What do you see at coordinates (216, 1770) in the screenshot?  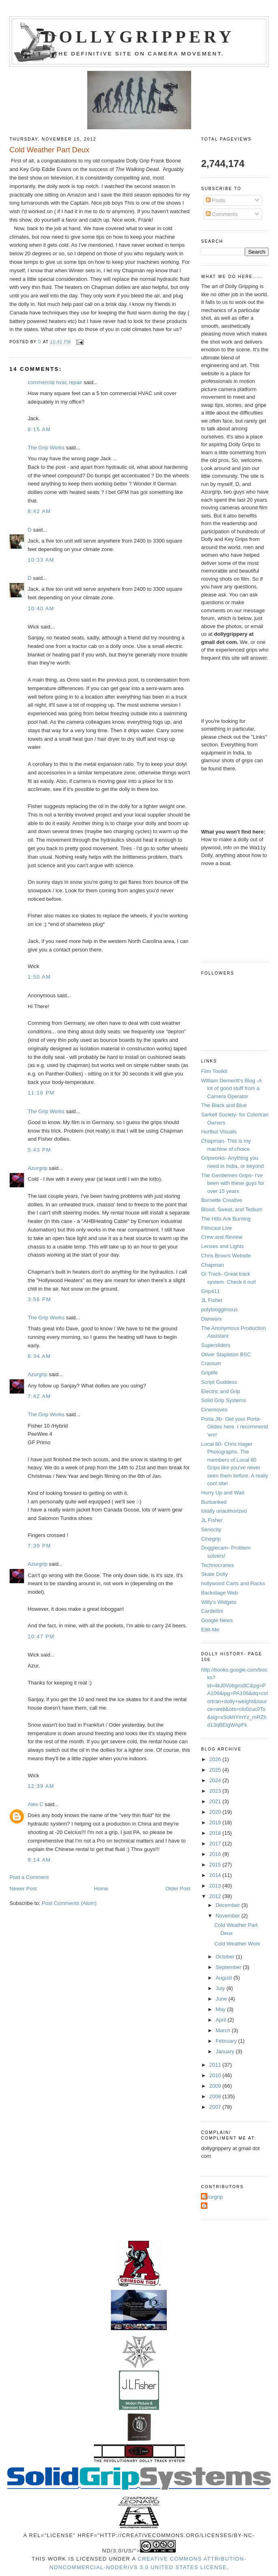 I see `2025` at bounding box center [216, 1770].